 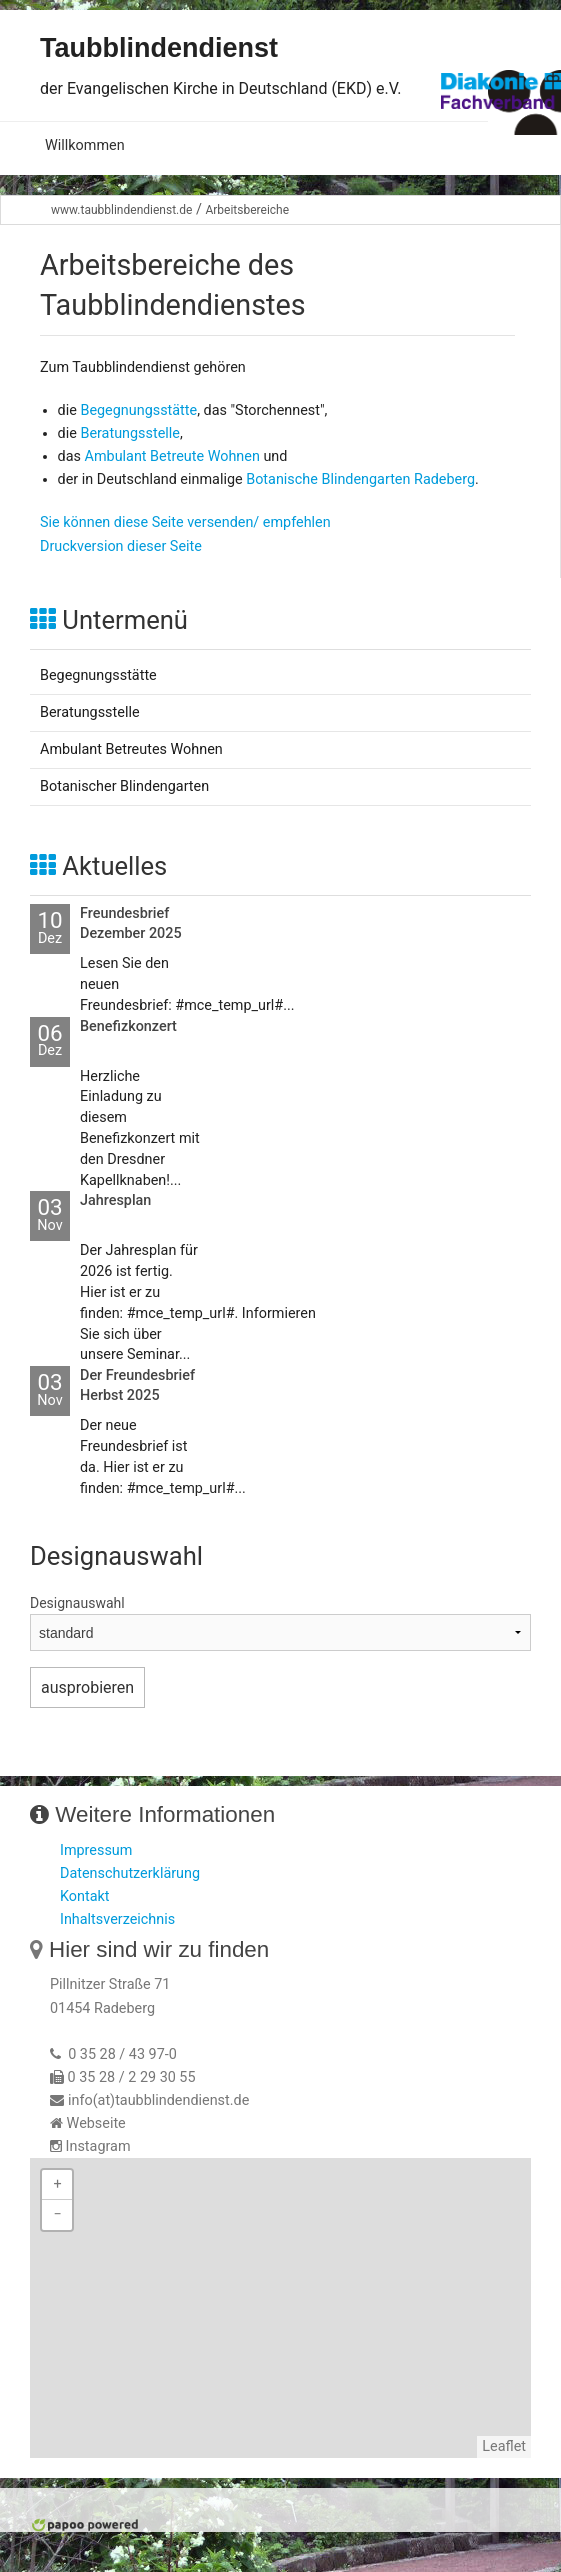 What do you see at coordinates (124, 786) in the screenshot?
I see `Botanischer Blindengarten` at bounding box center [124, 786].